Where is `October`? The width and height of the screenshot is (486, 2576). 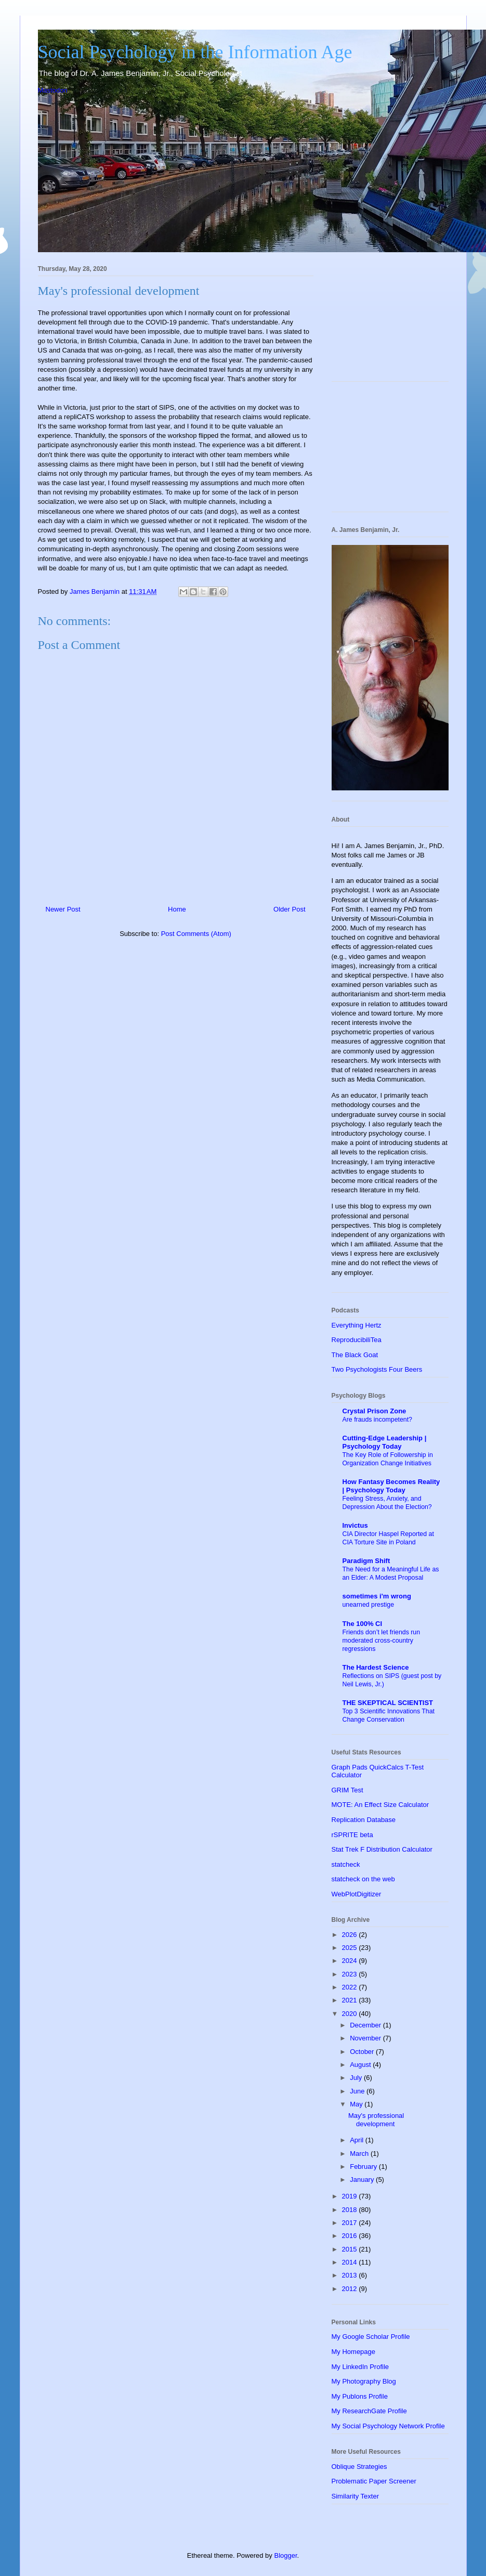
October is located at coordinates (363, 2051).